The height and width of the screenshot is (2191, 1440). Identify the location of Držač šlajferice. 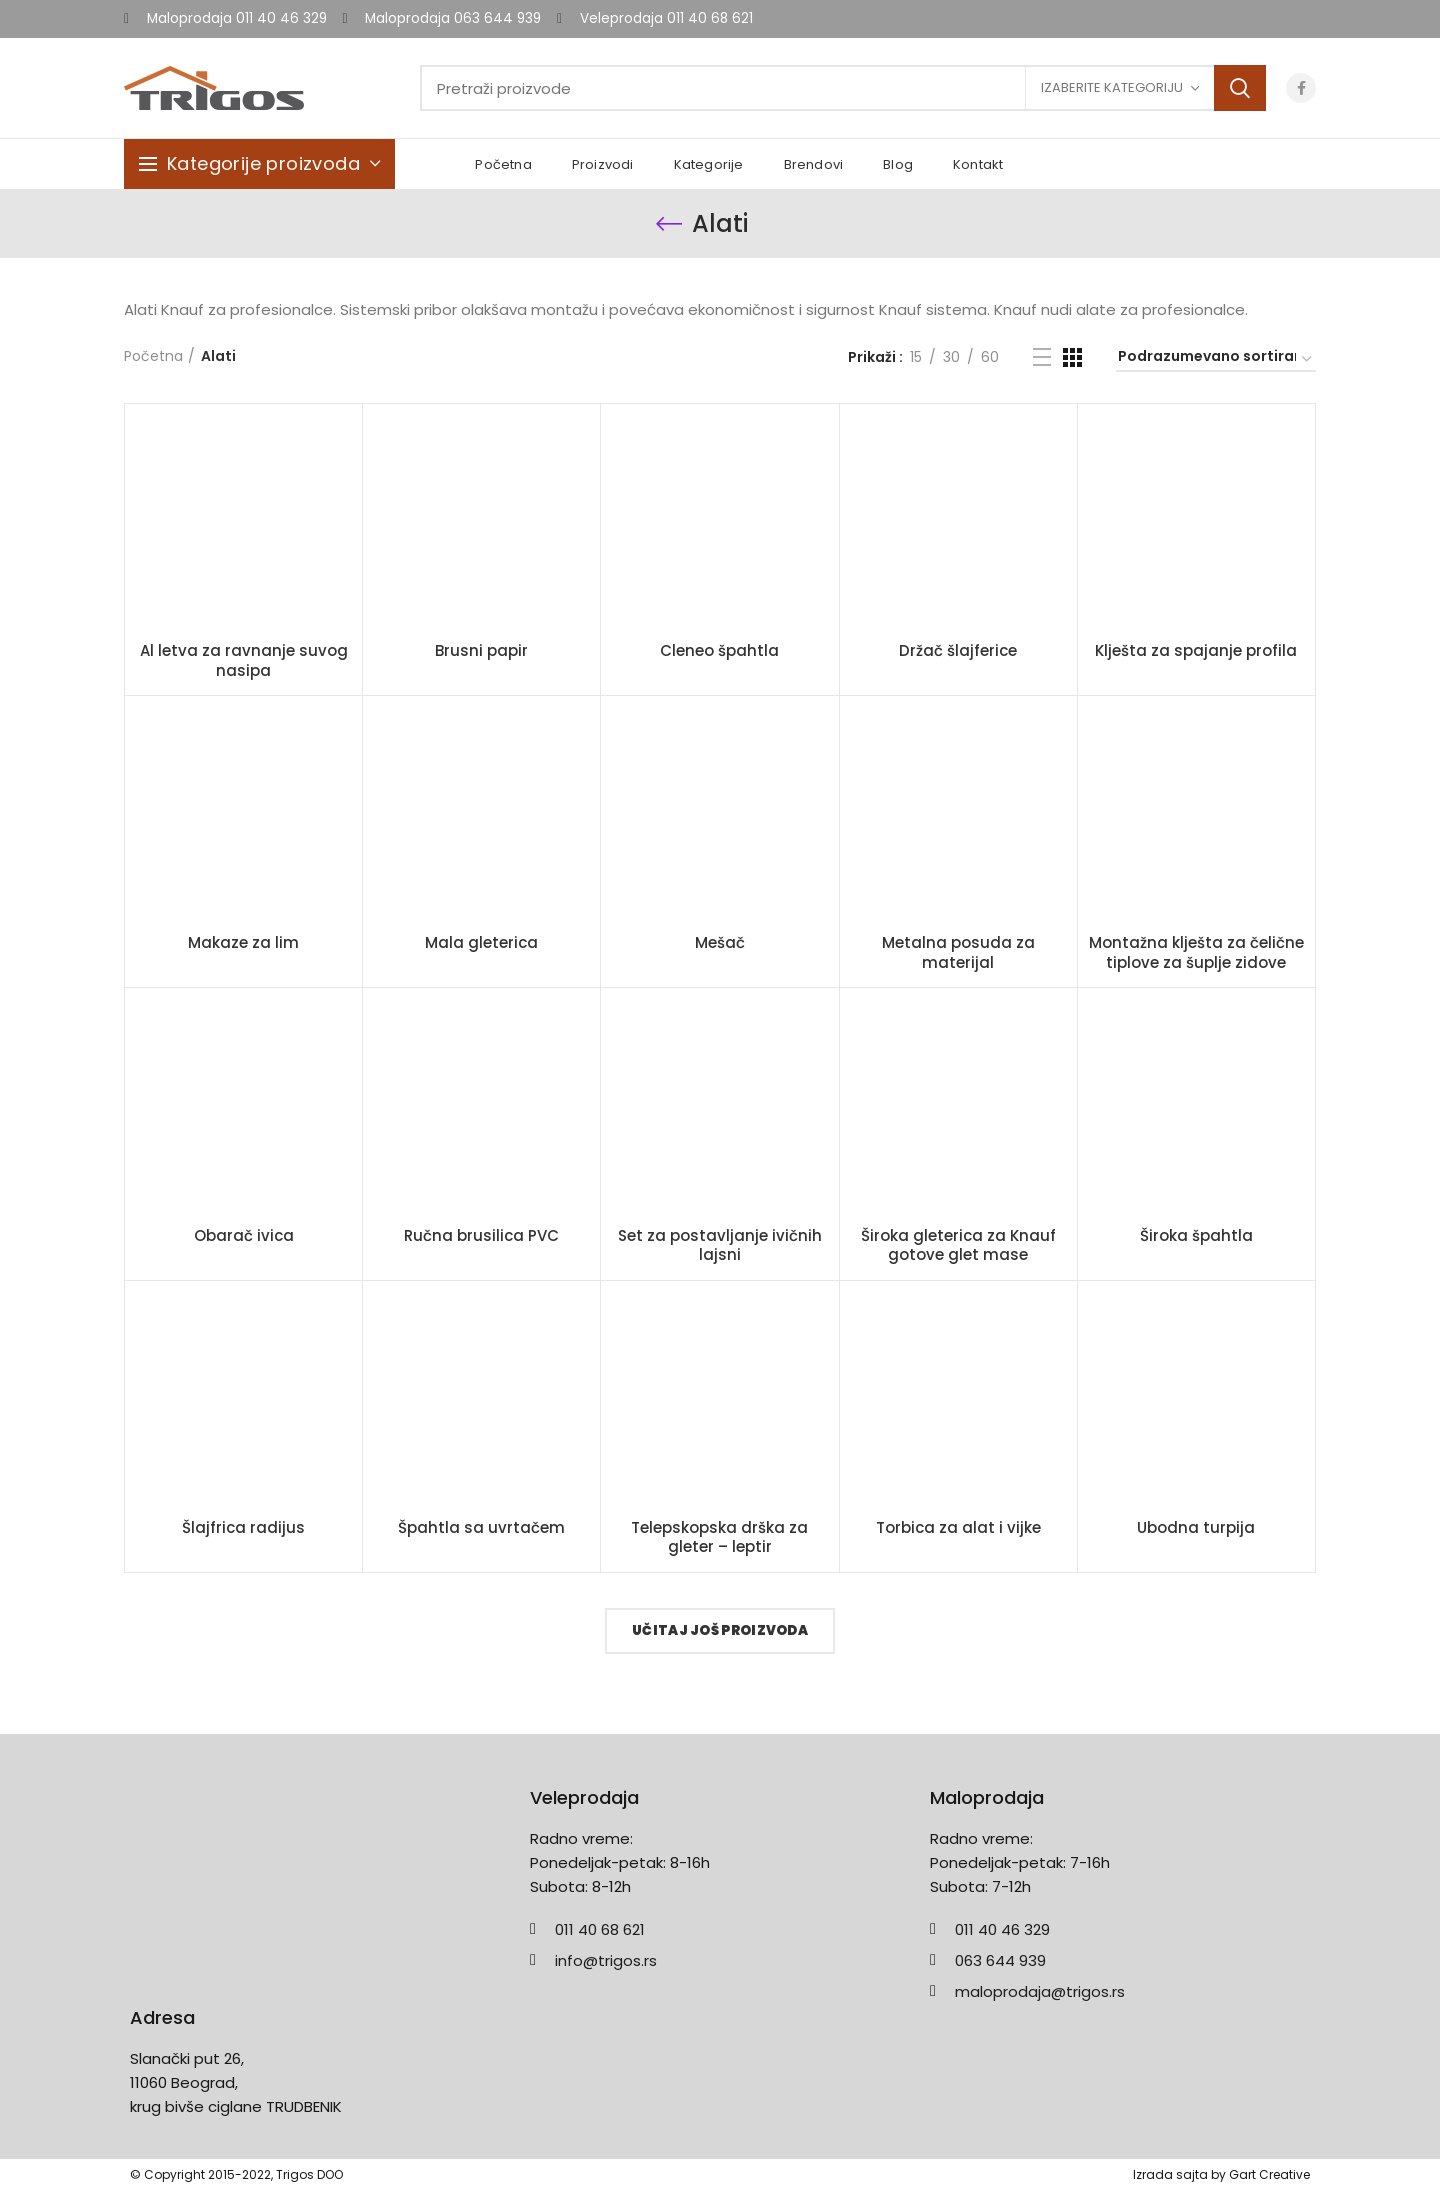
(958, 651).